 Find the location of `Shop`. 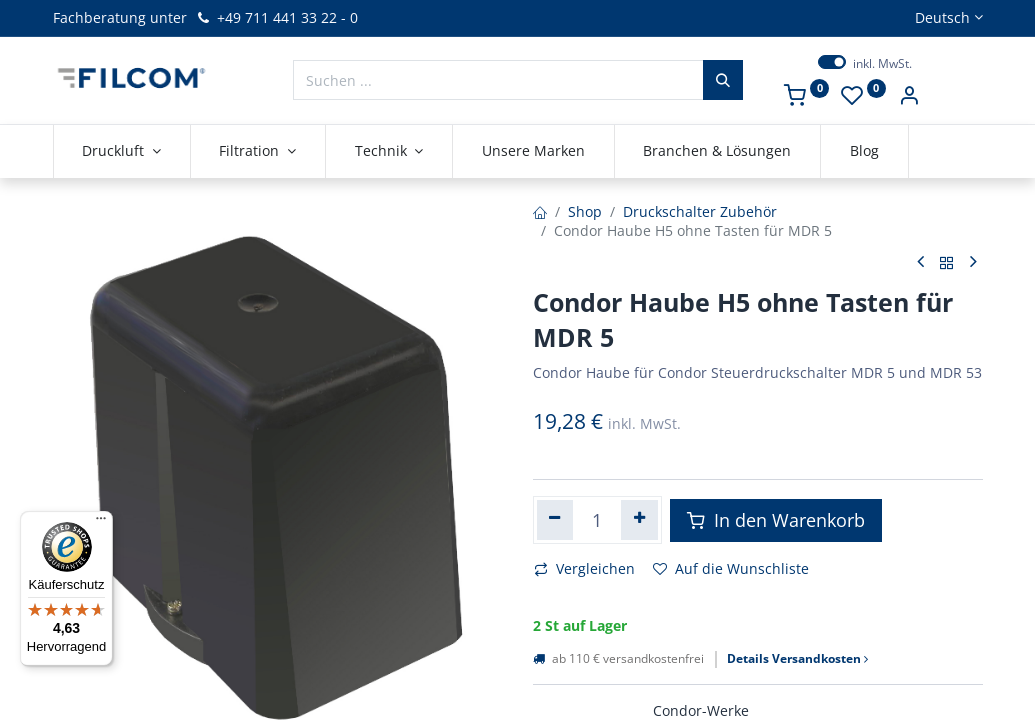

Shop is located at coordinates (585, 211).